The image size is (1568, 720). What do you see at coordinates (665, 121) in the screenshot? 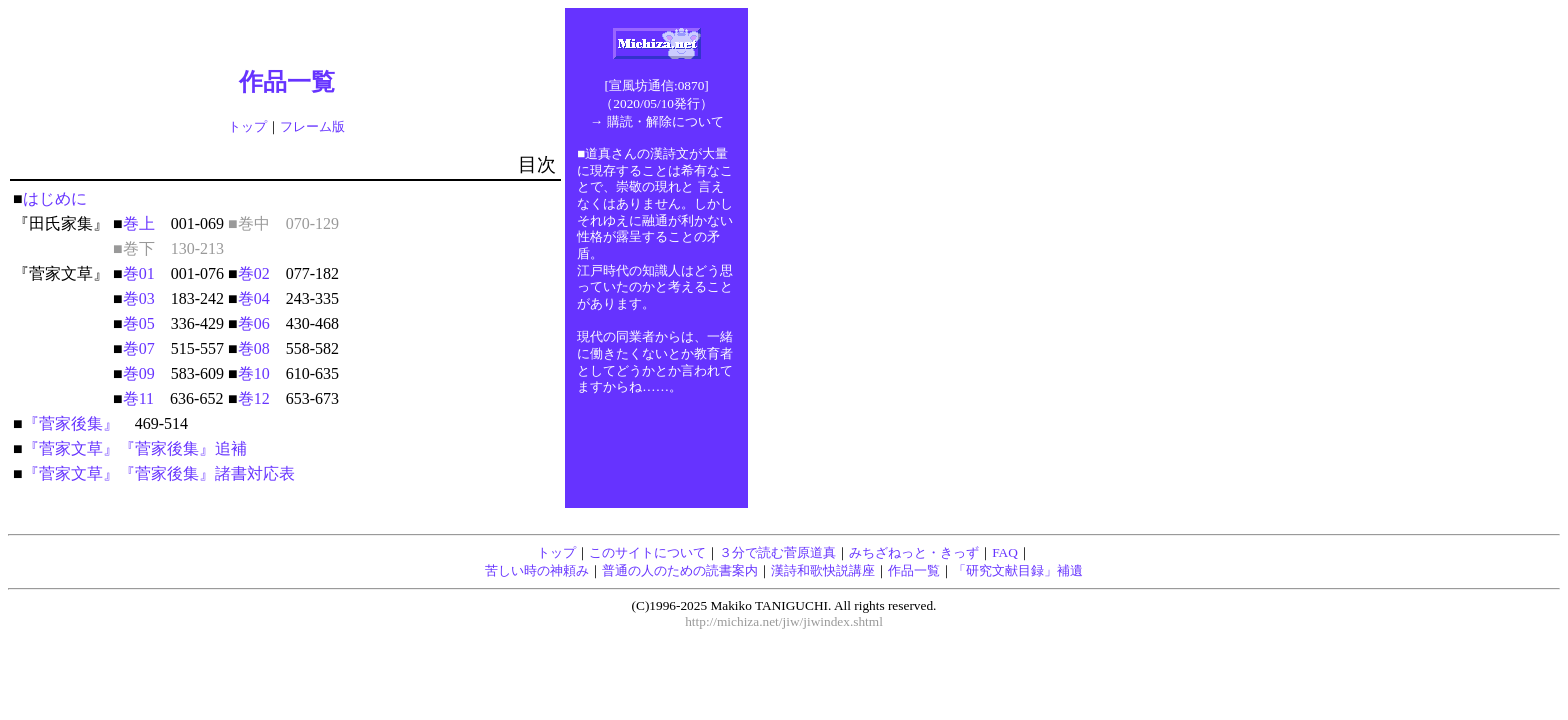
I see `購読・解除について` at bounding box center [665, 121].